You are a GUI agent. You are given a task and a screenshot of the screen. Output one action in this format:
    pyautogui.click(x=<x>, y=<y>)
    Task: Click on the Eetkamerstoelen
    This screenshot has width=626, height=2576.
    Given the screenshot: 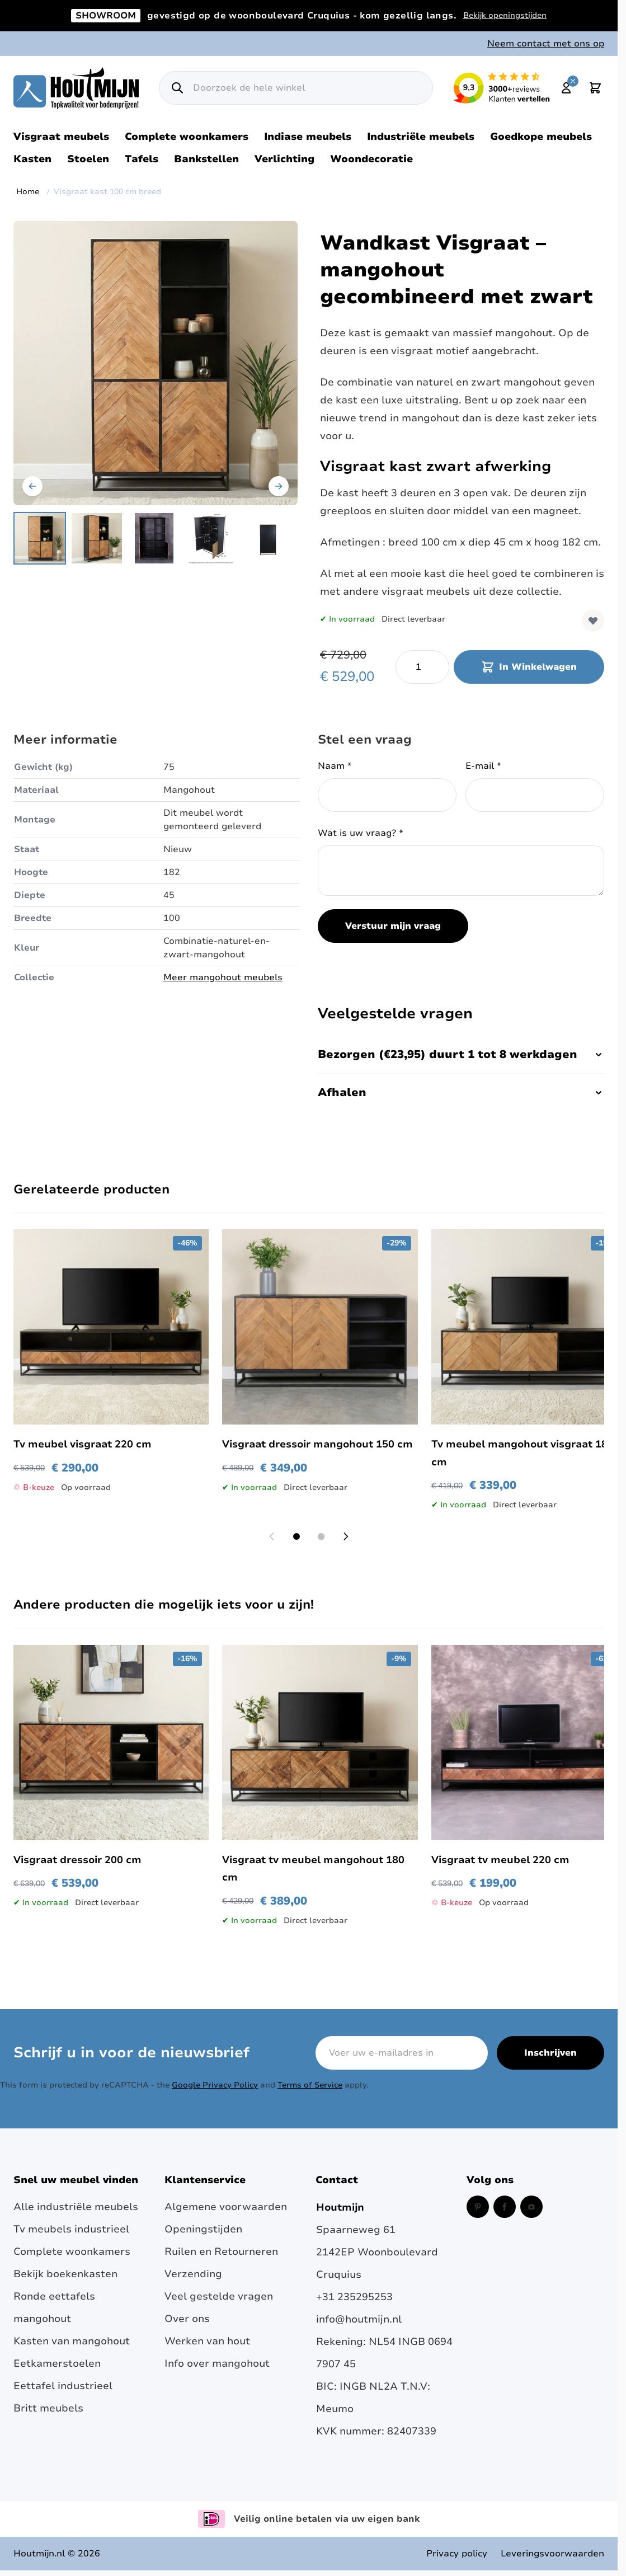 What is the action you would take?
    pyautogui.click(x=57, y=2363)
    